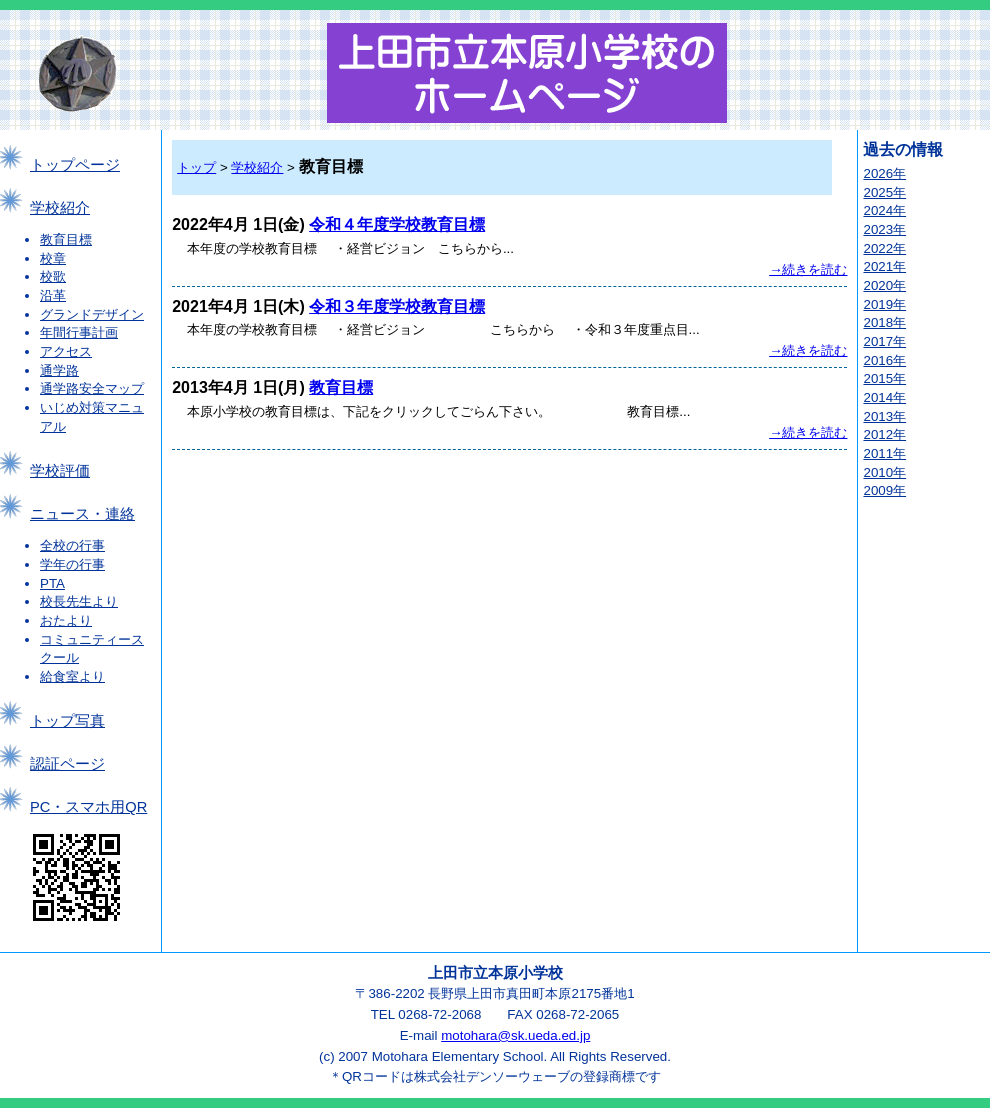 The width and height of the screenshot is (990, 1108). What do you see at coordinates (53, 276) in the screenshot?
I see `校歌` at bounding box center [53, 276].